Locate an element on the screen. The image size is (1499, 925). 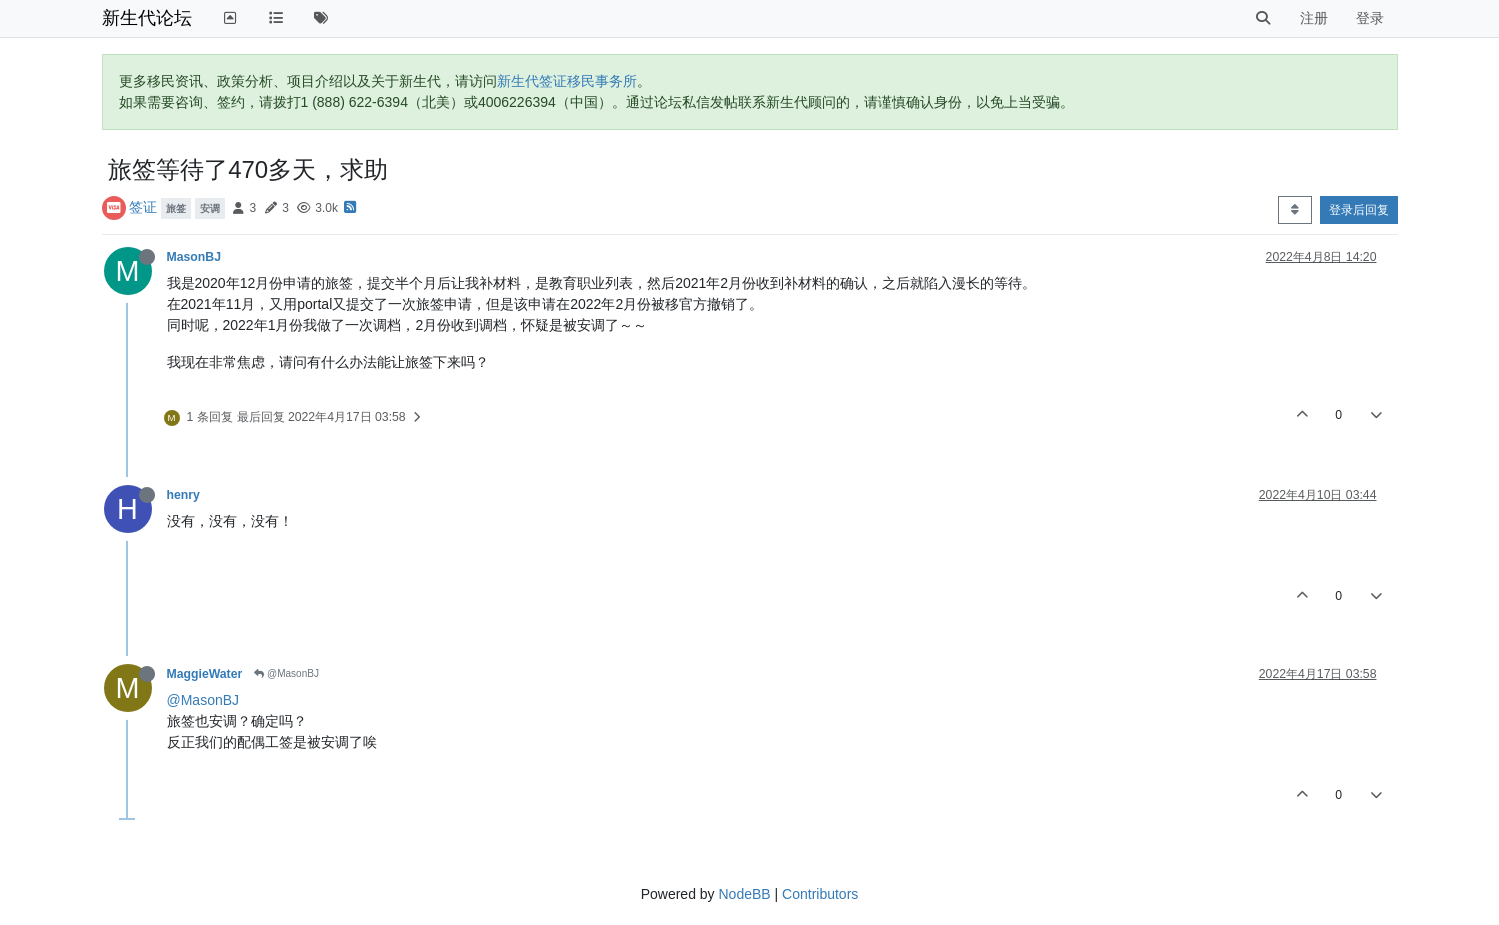
Contributors is located at coordinates (820, 894).